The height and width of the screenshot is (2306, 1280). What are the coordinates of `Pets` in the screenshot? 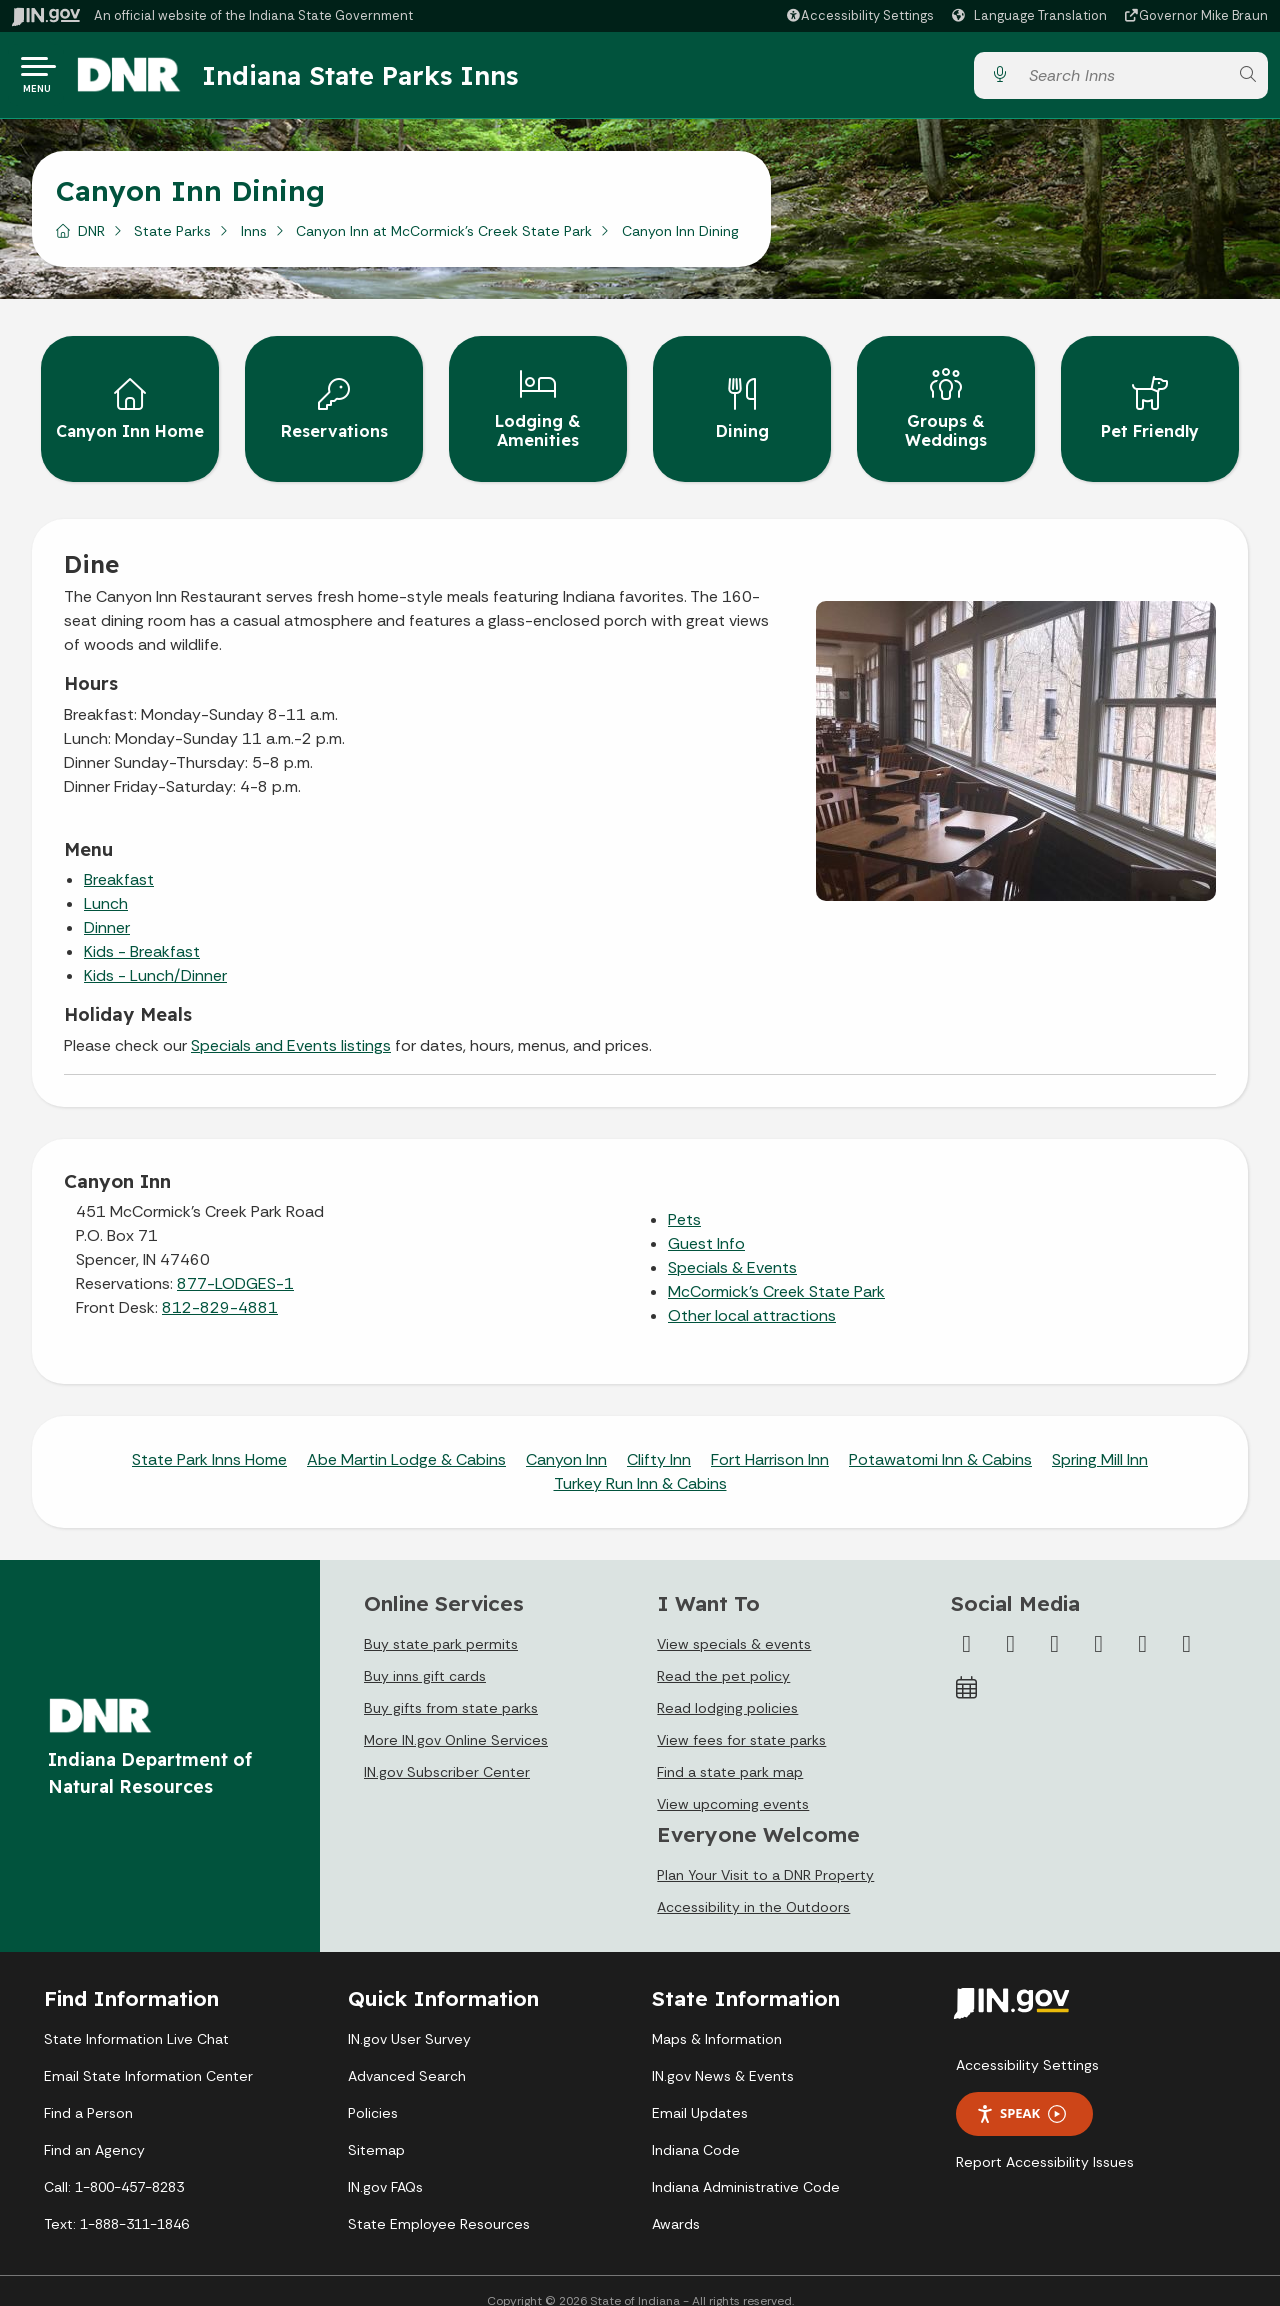 It's located at (684, 1199).